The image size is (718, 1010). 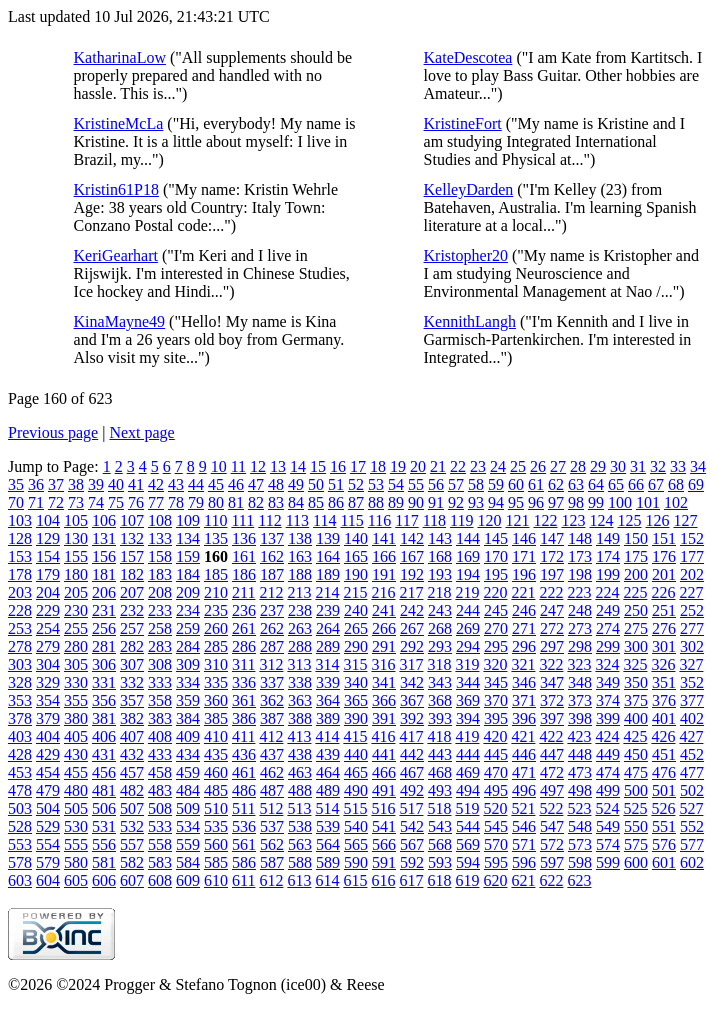 What do you see at coordinates (692, 646) in the screenshot?
I see `302` at bounding box center [692, 646].